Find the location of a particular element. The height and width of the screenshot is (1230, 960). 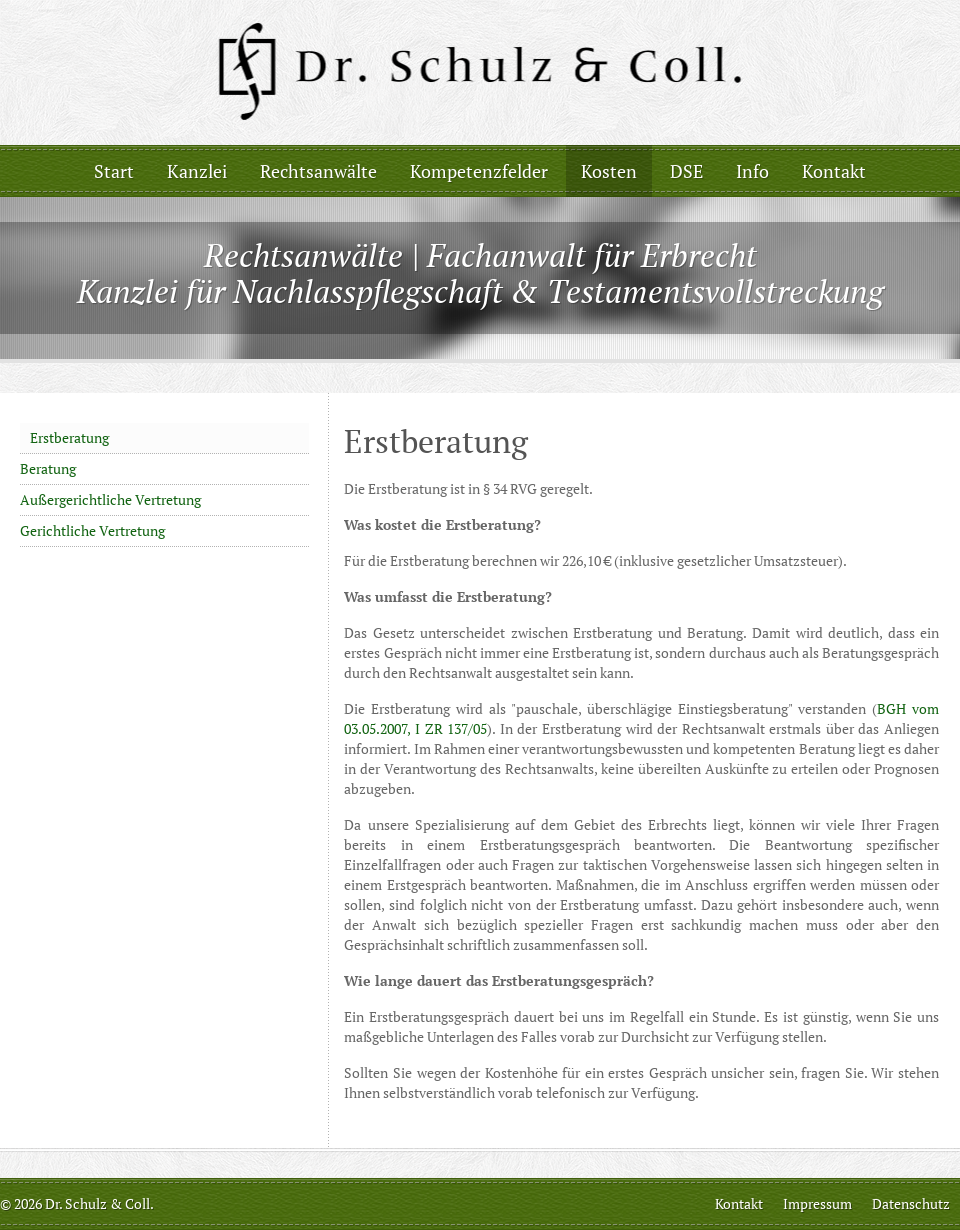

Start is located at coordinates (114, 171).